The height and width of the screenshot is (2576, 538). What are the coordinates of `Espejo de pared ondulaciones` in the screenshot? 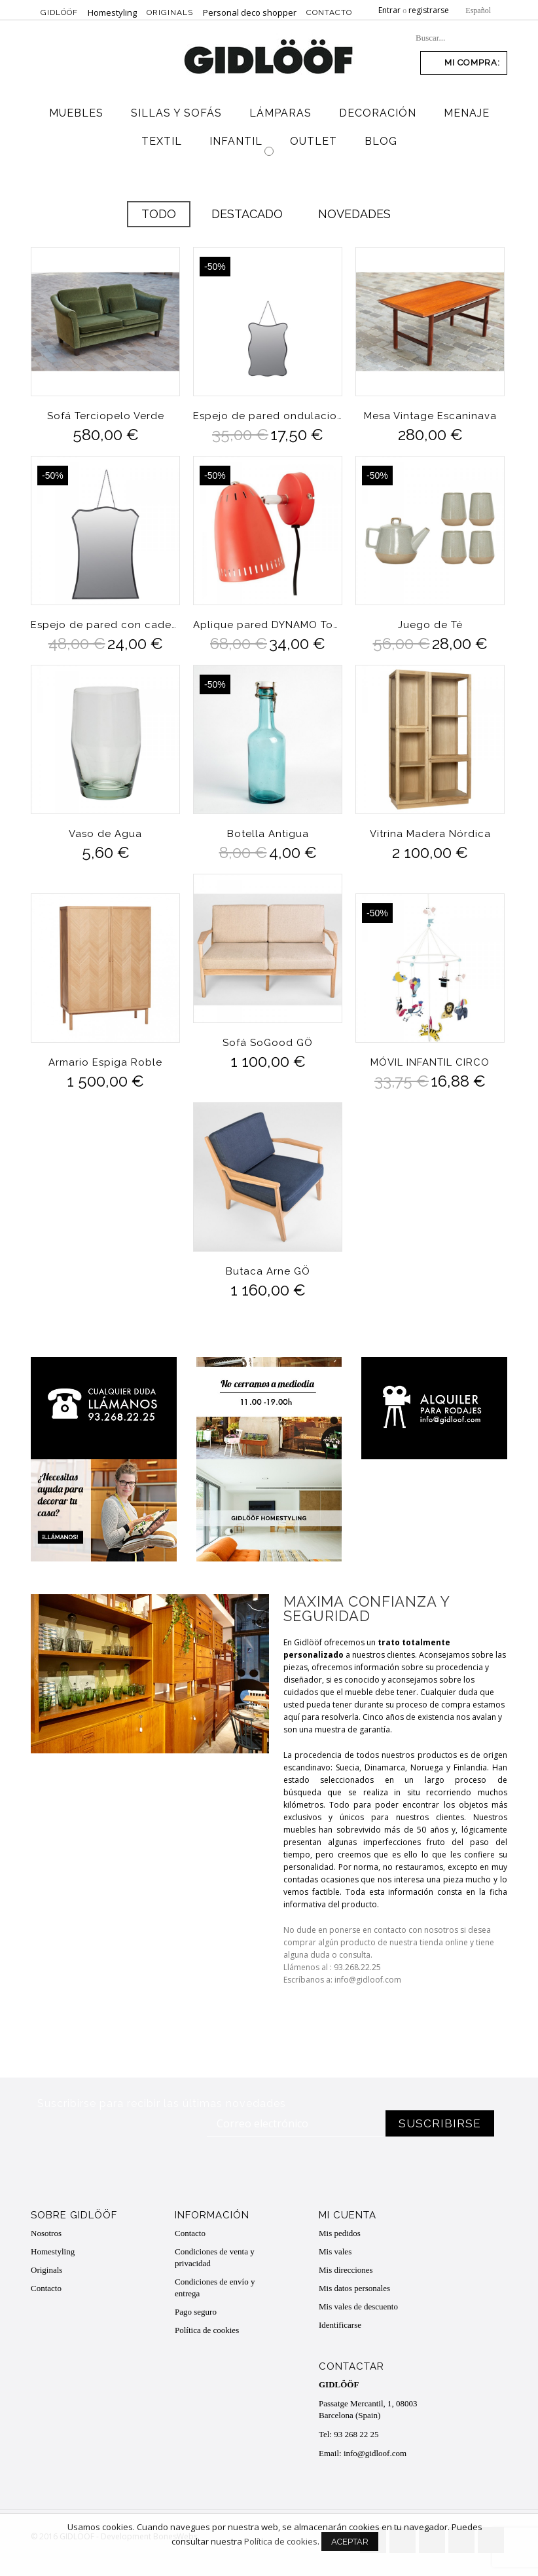 It's located at (267, 416).